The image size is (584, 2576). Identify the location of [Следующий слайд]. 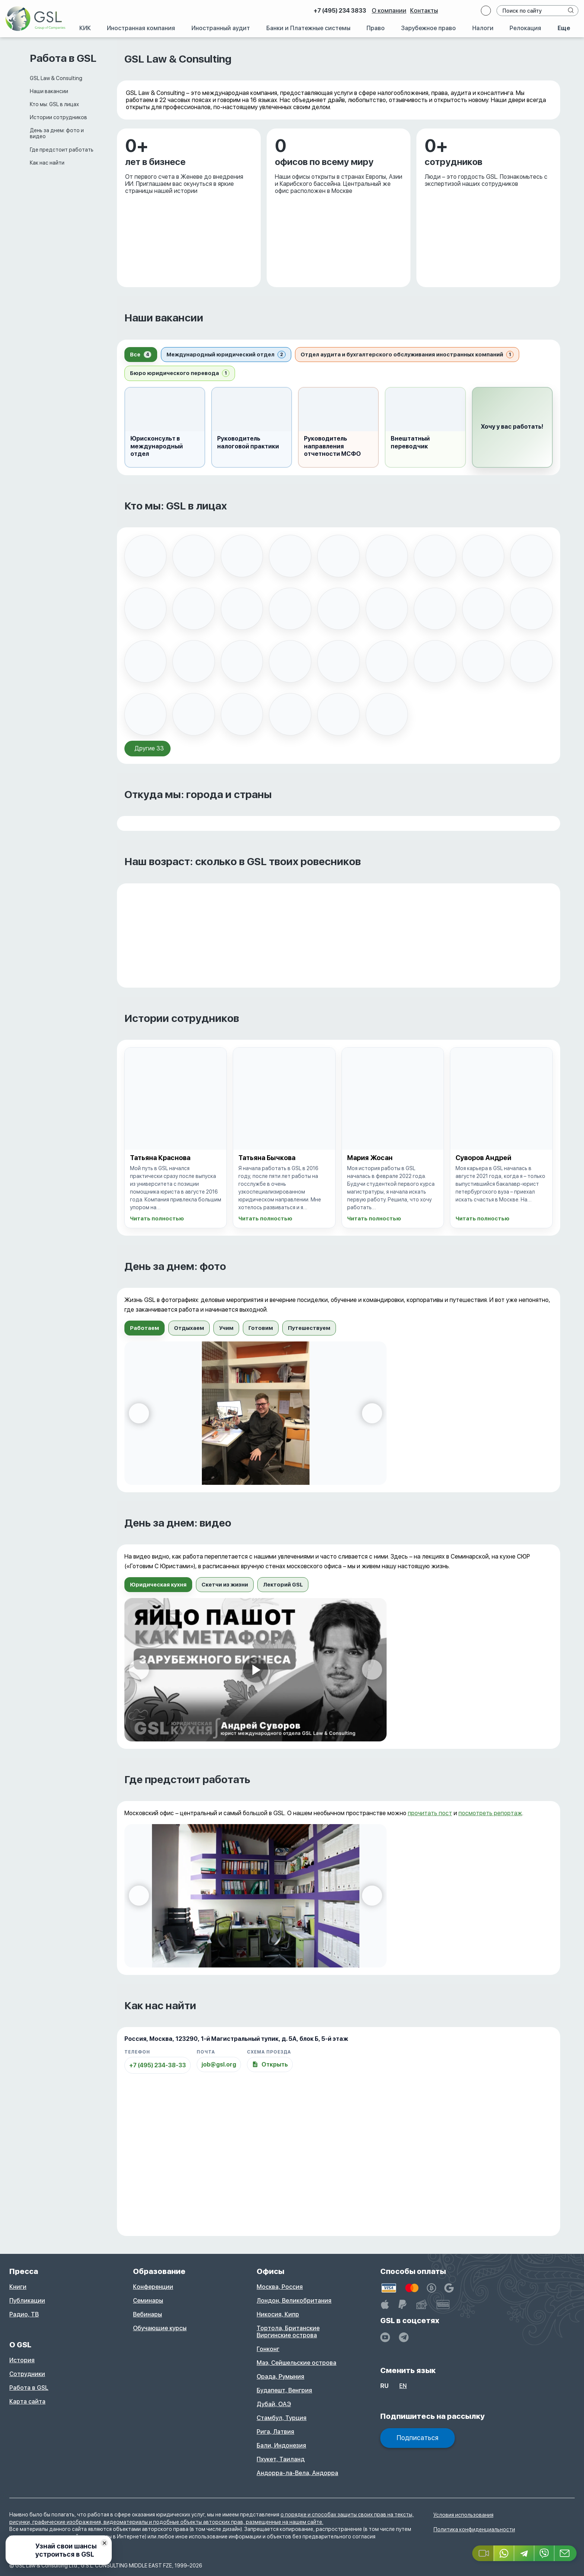
(372, 1413).